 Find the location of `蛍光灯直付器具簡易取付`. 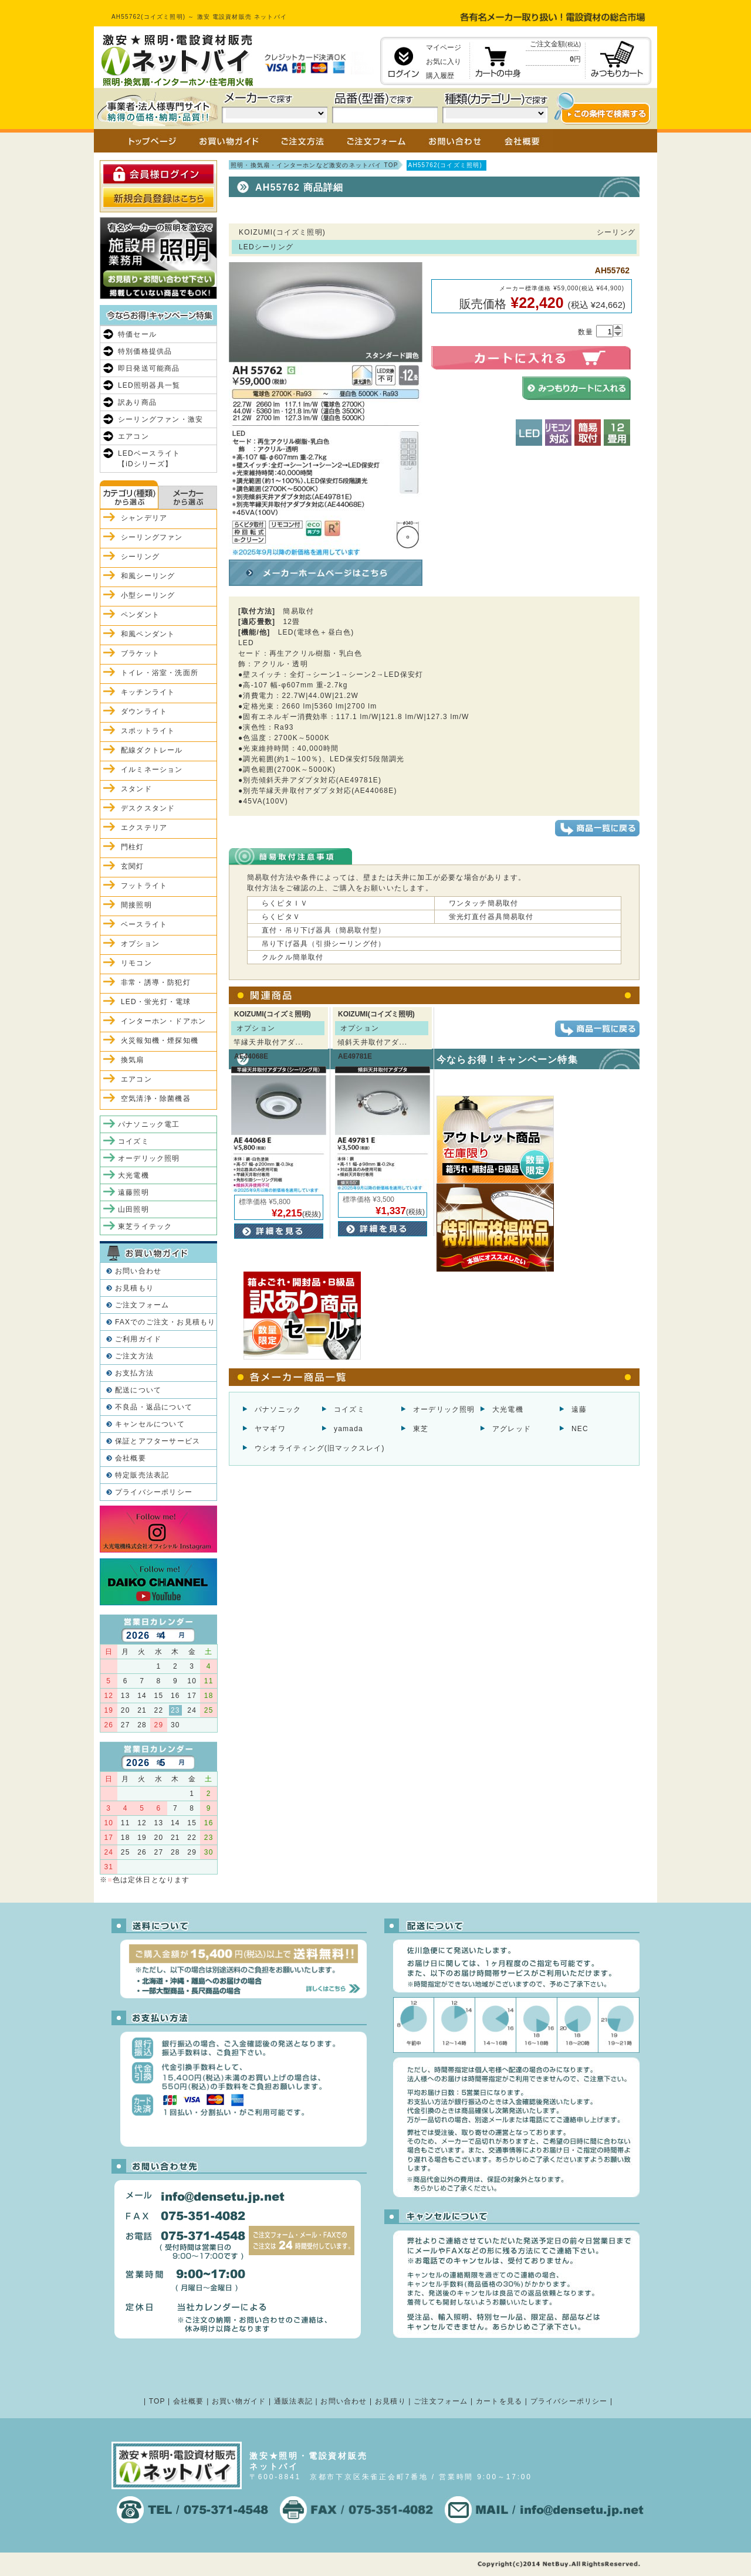

蛍光灯直付器具簡易取付 is located at coordinates (491, 917).